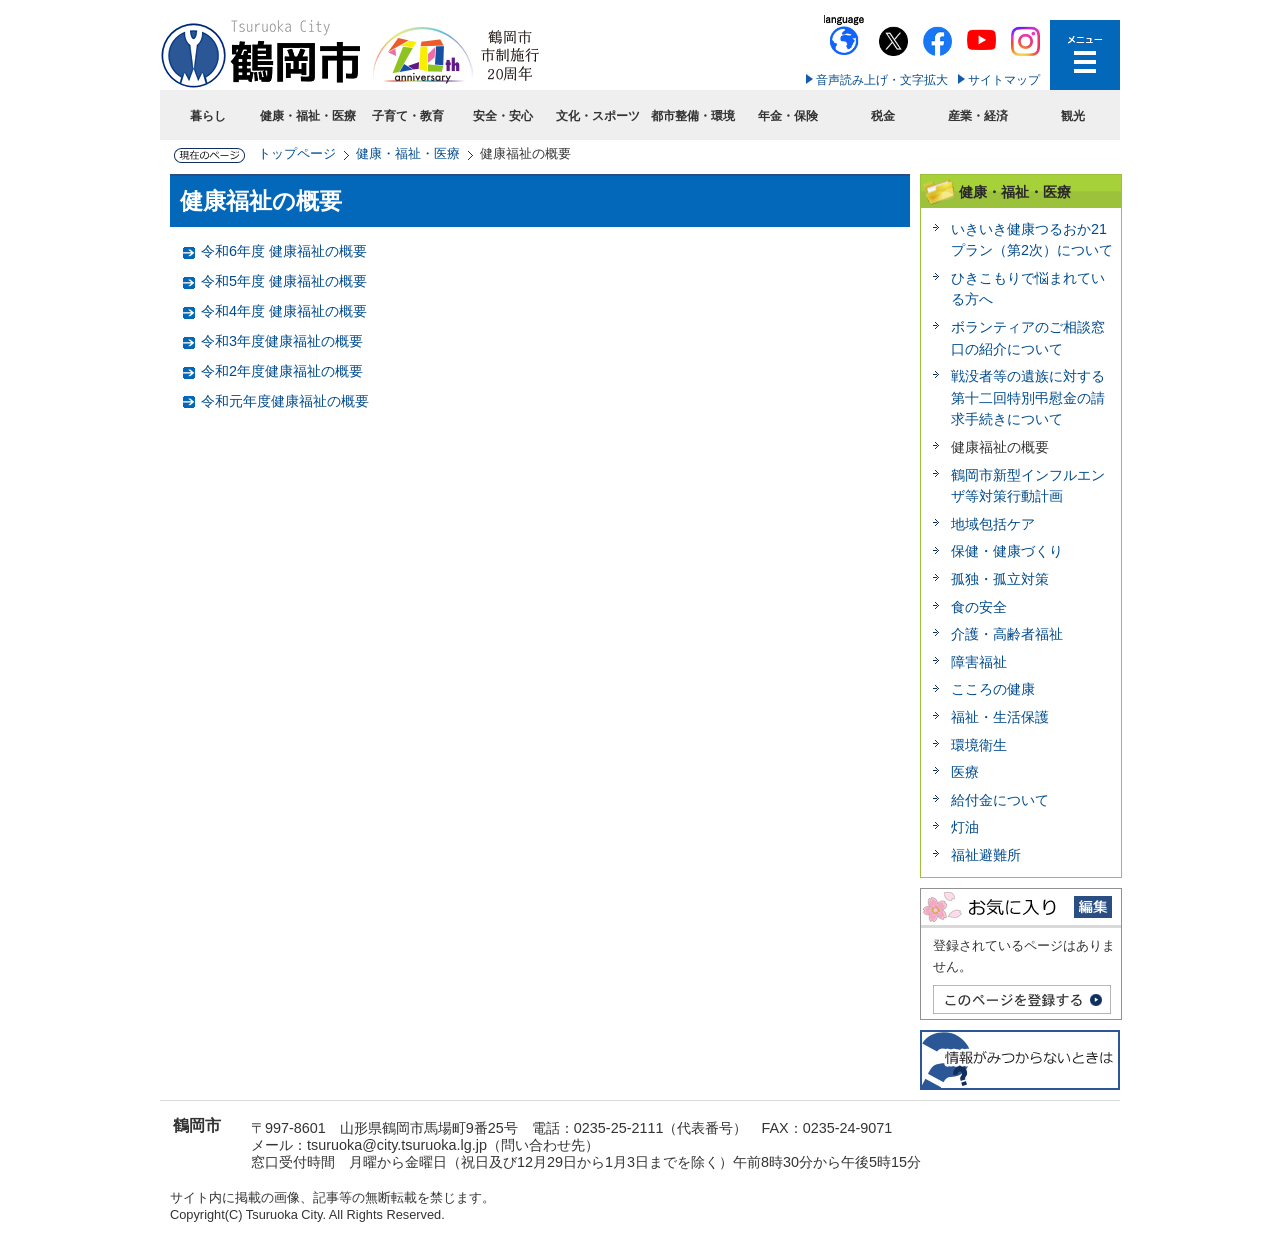  What do you see at coordinates (993, 689) in the screenshot?
I see `こころの健康` at bounding box center [993, 689].